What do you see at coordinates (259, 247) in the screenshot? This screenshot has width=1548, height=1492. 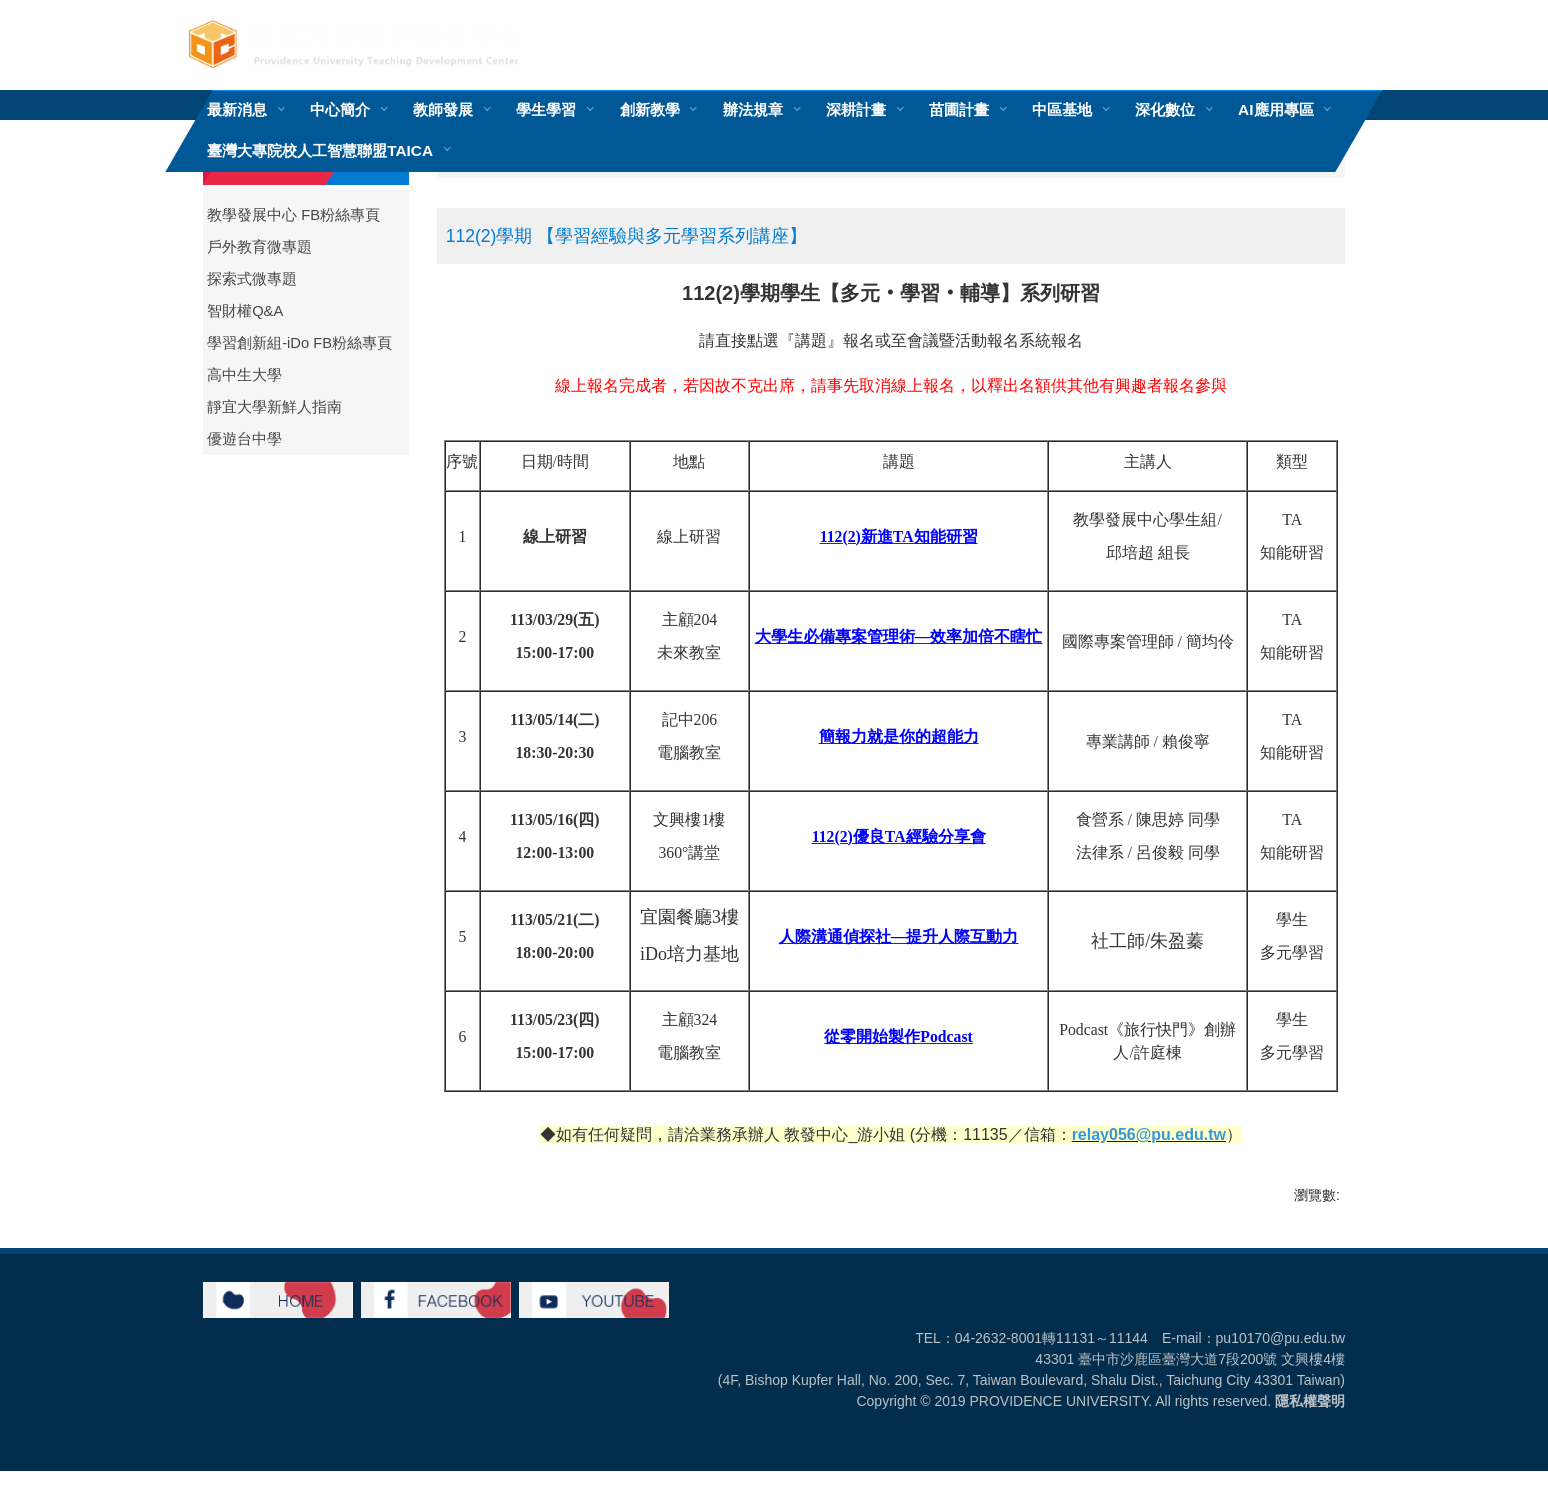 I see `戶外教育微專題` at bounding box center [259, 247].